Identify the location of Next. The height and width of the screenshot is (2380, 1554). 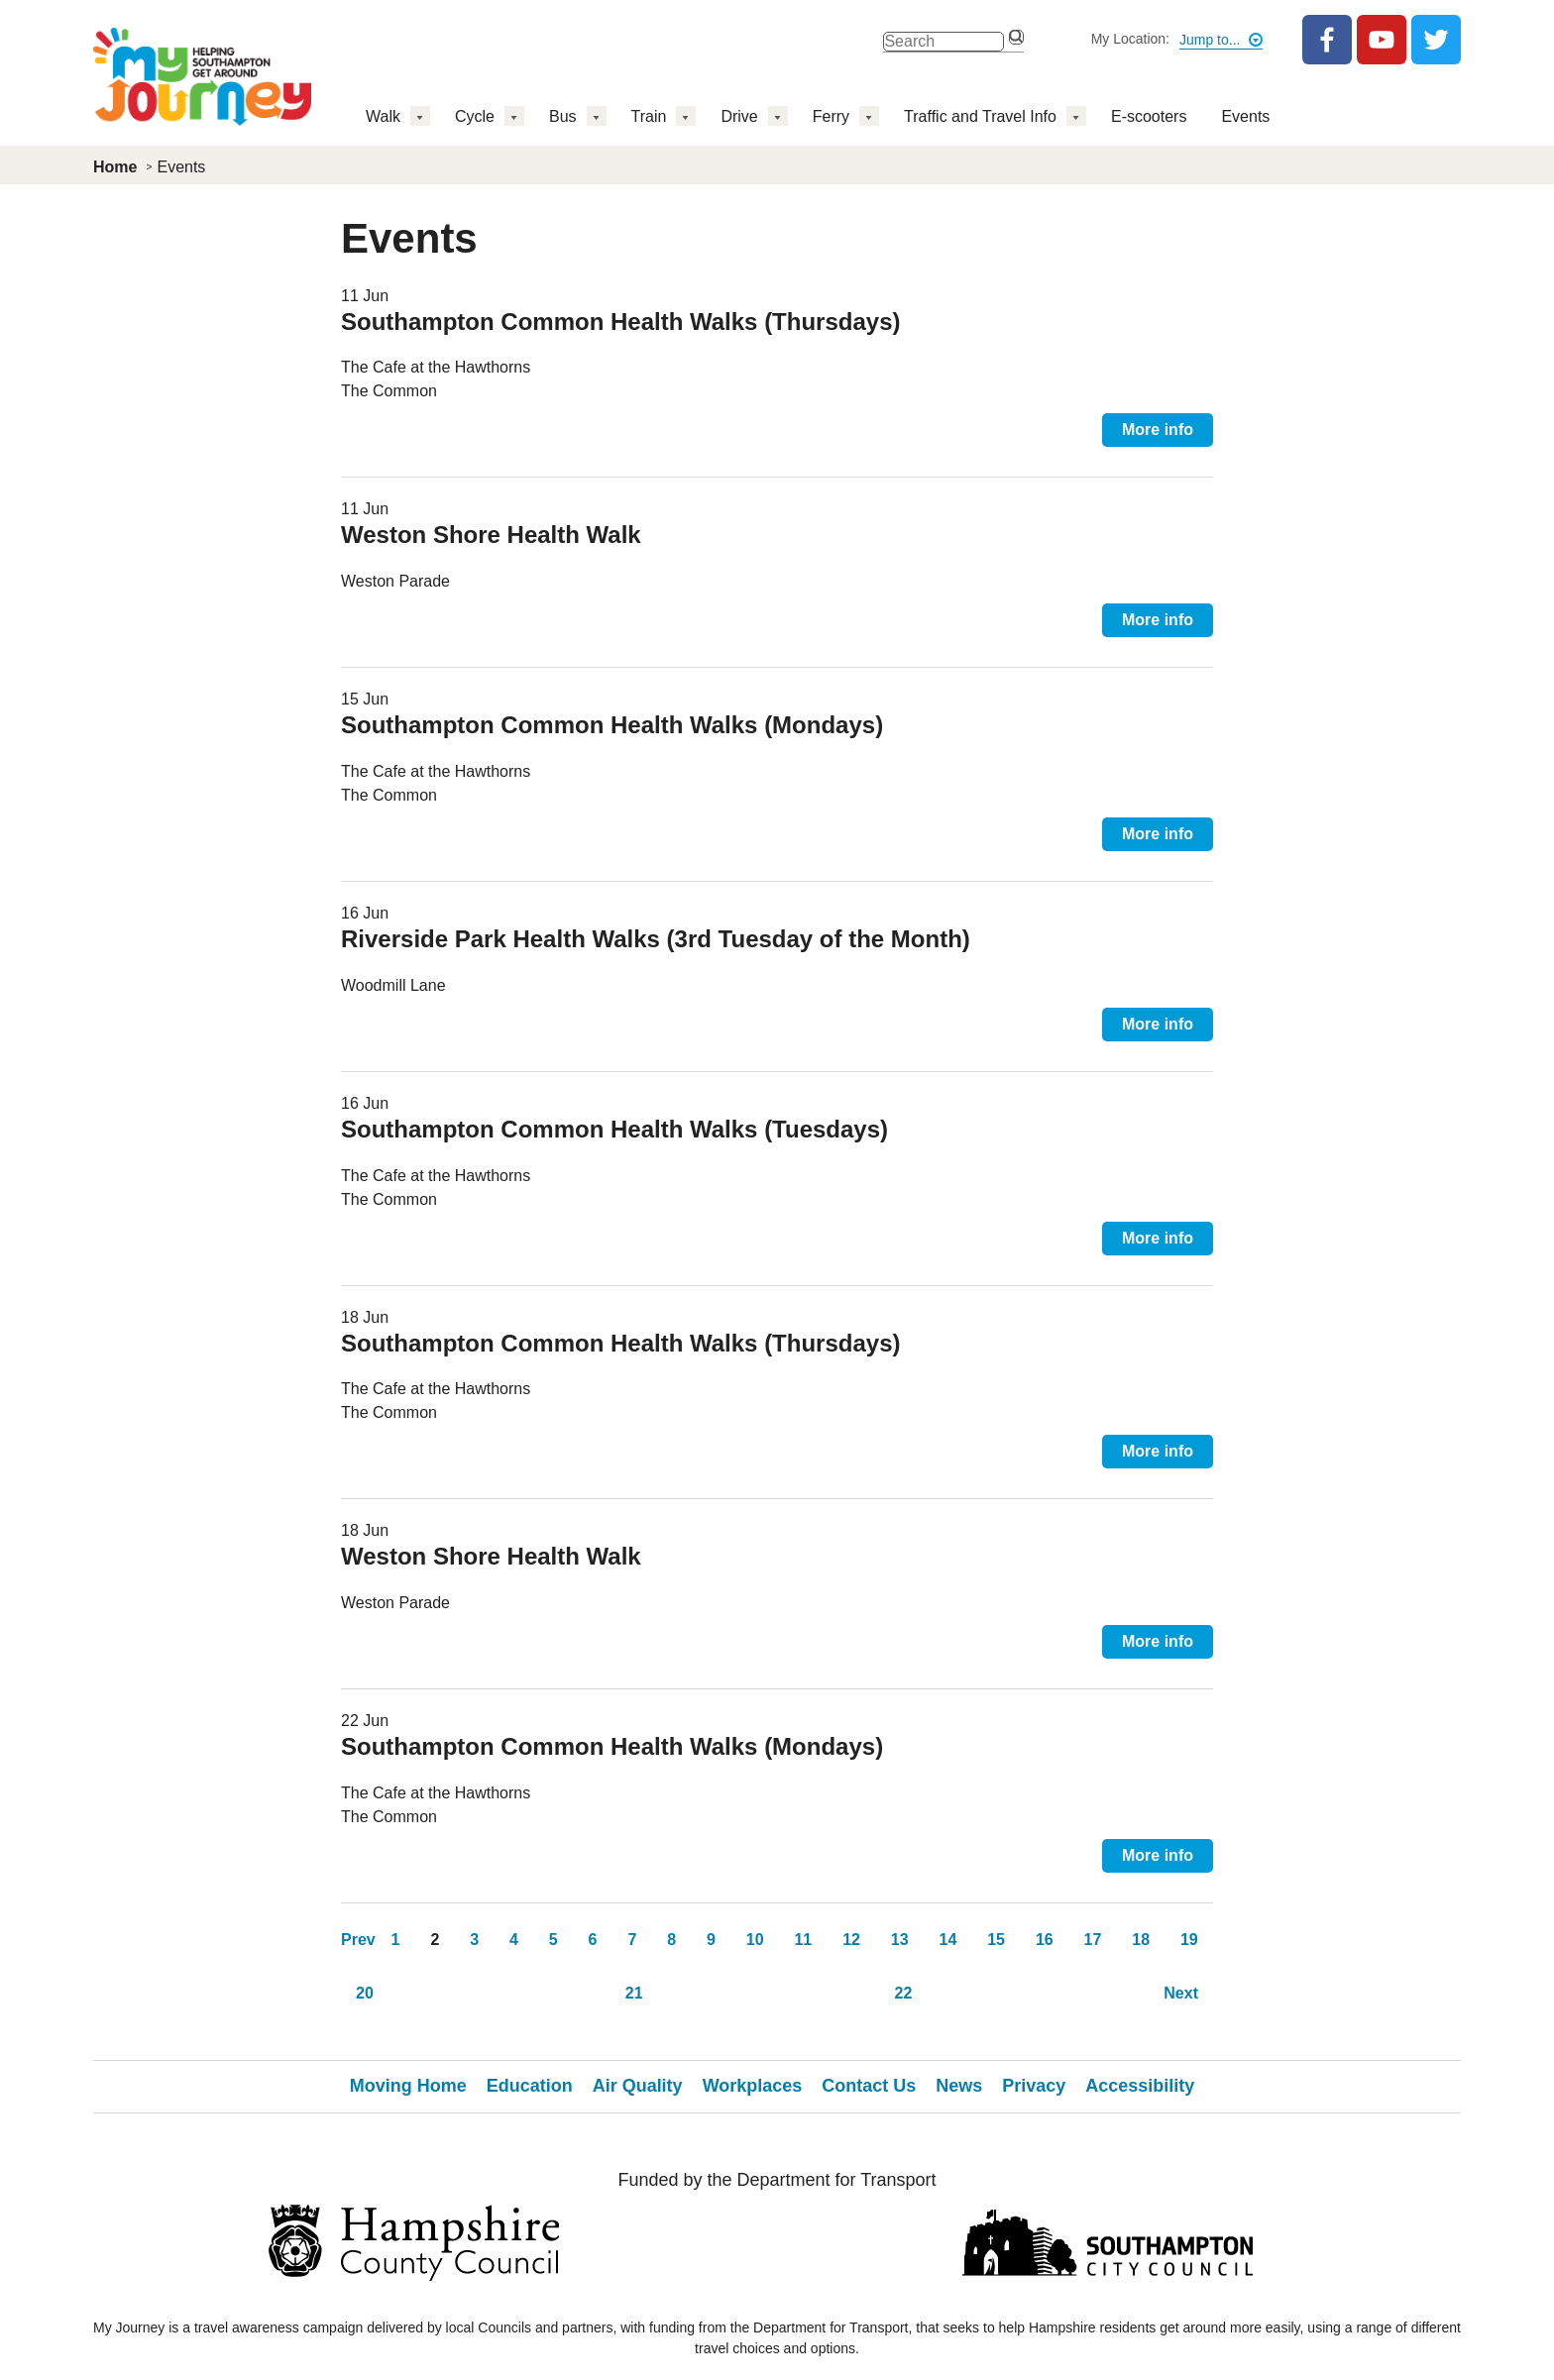
(1181, 1993).